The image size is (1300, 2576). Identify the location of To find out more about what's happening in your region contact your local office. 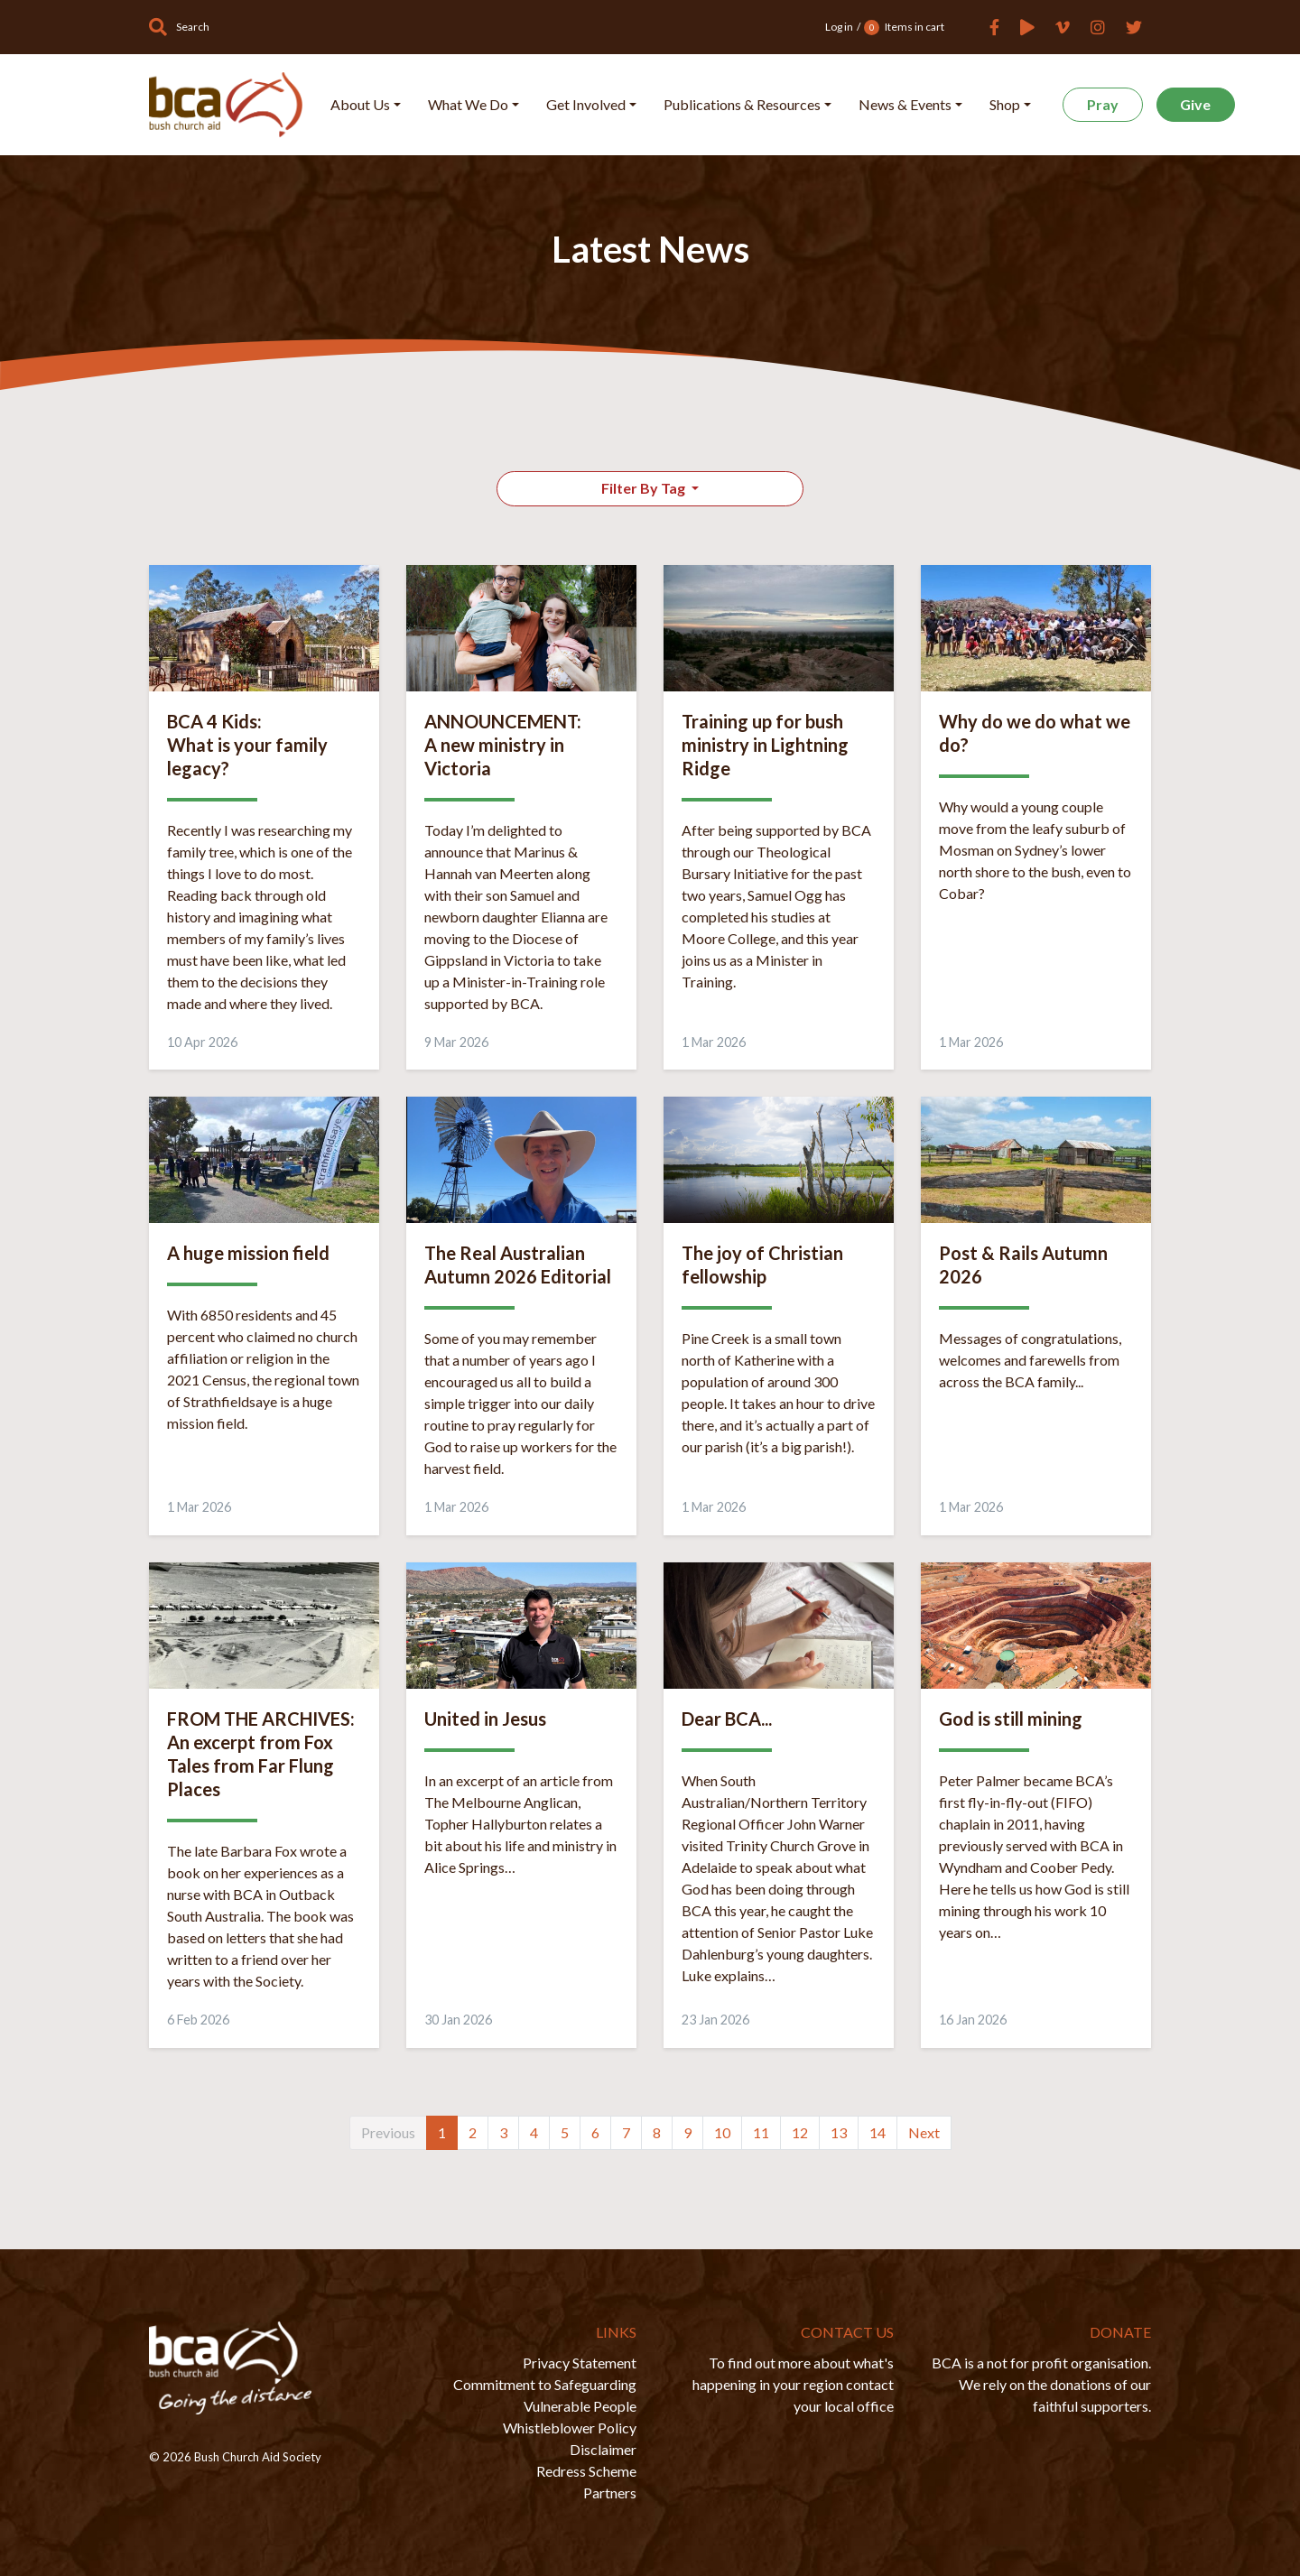
(793, 2384).